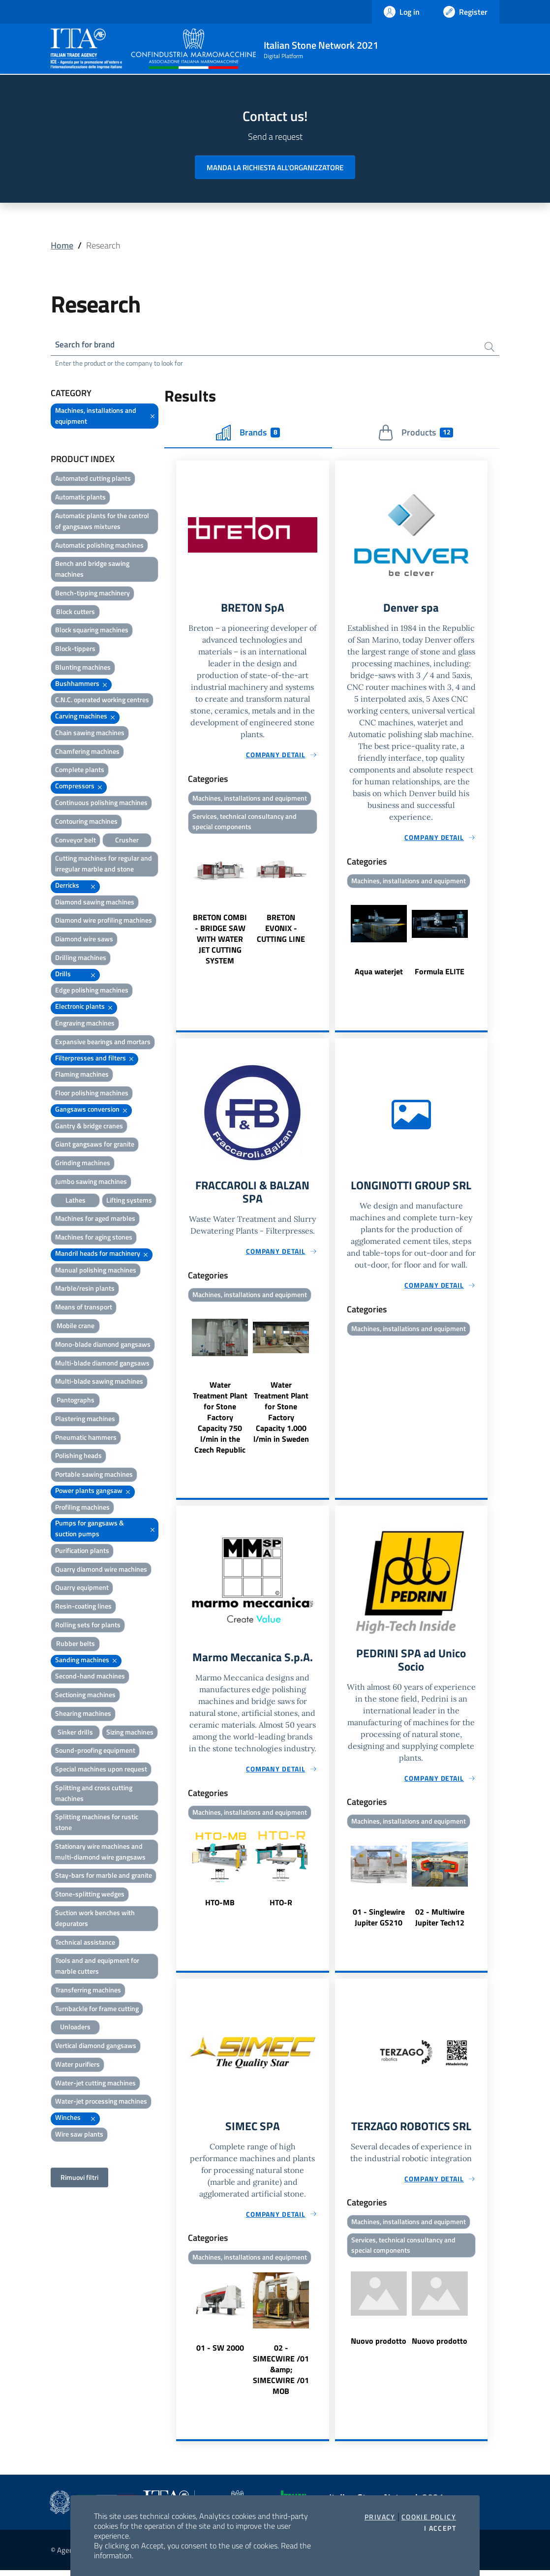 The height and width of the screenshot is (2576, 550). Describe the element at coordinates (95, 2084) in the screenshot. I see `Water-jet cutting machines` at that location.